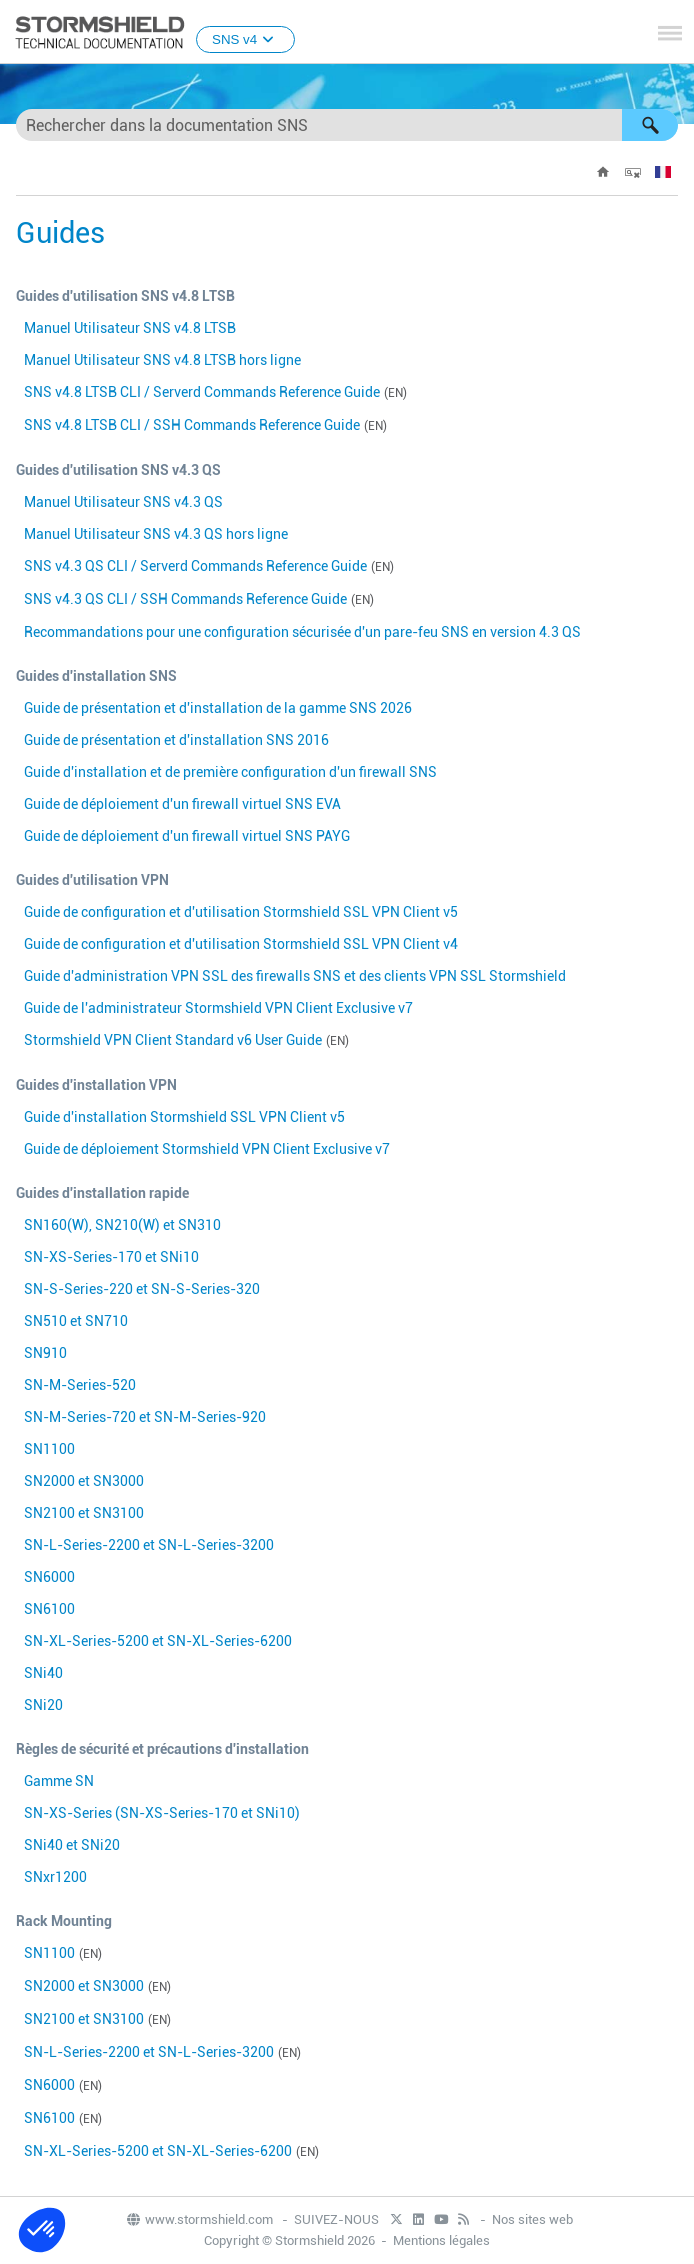 This screenshot has height=2264, width=694. Describe the element at coordinates (441, 2240) in the screenshot. I see `Mentions légales` at that location.